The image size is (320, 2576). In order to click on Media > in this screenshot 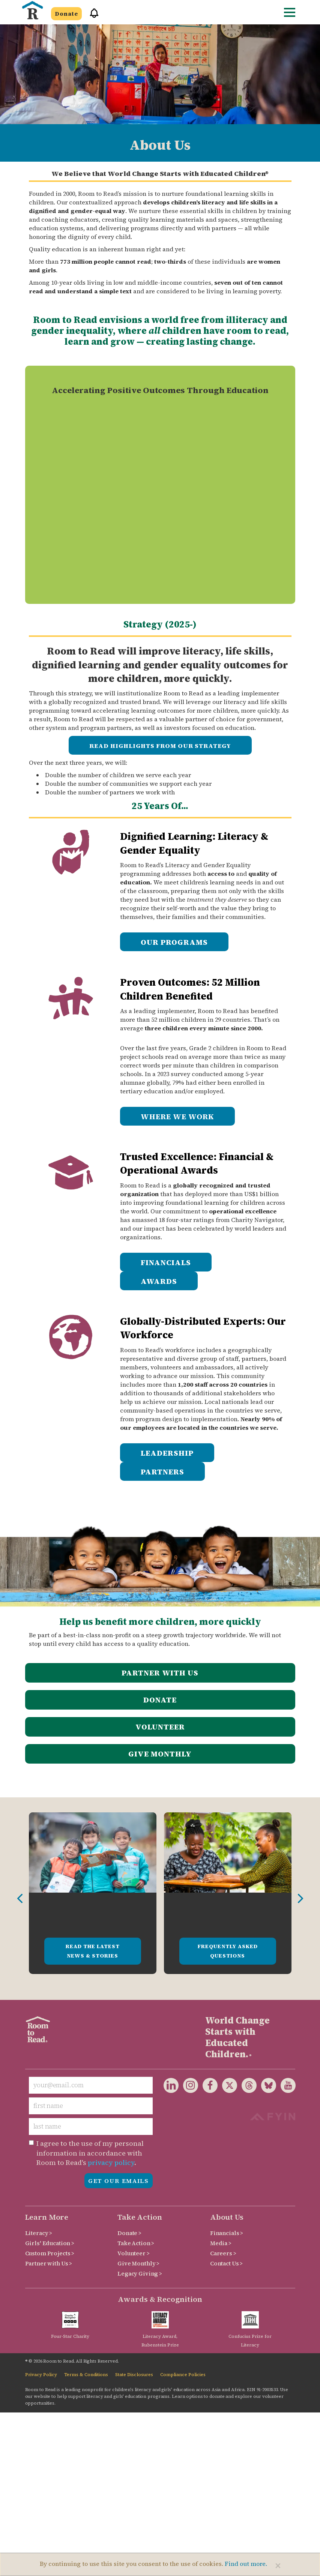, I will do `click(220, 2243)`.